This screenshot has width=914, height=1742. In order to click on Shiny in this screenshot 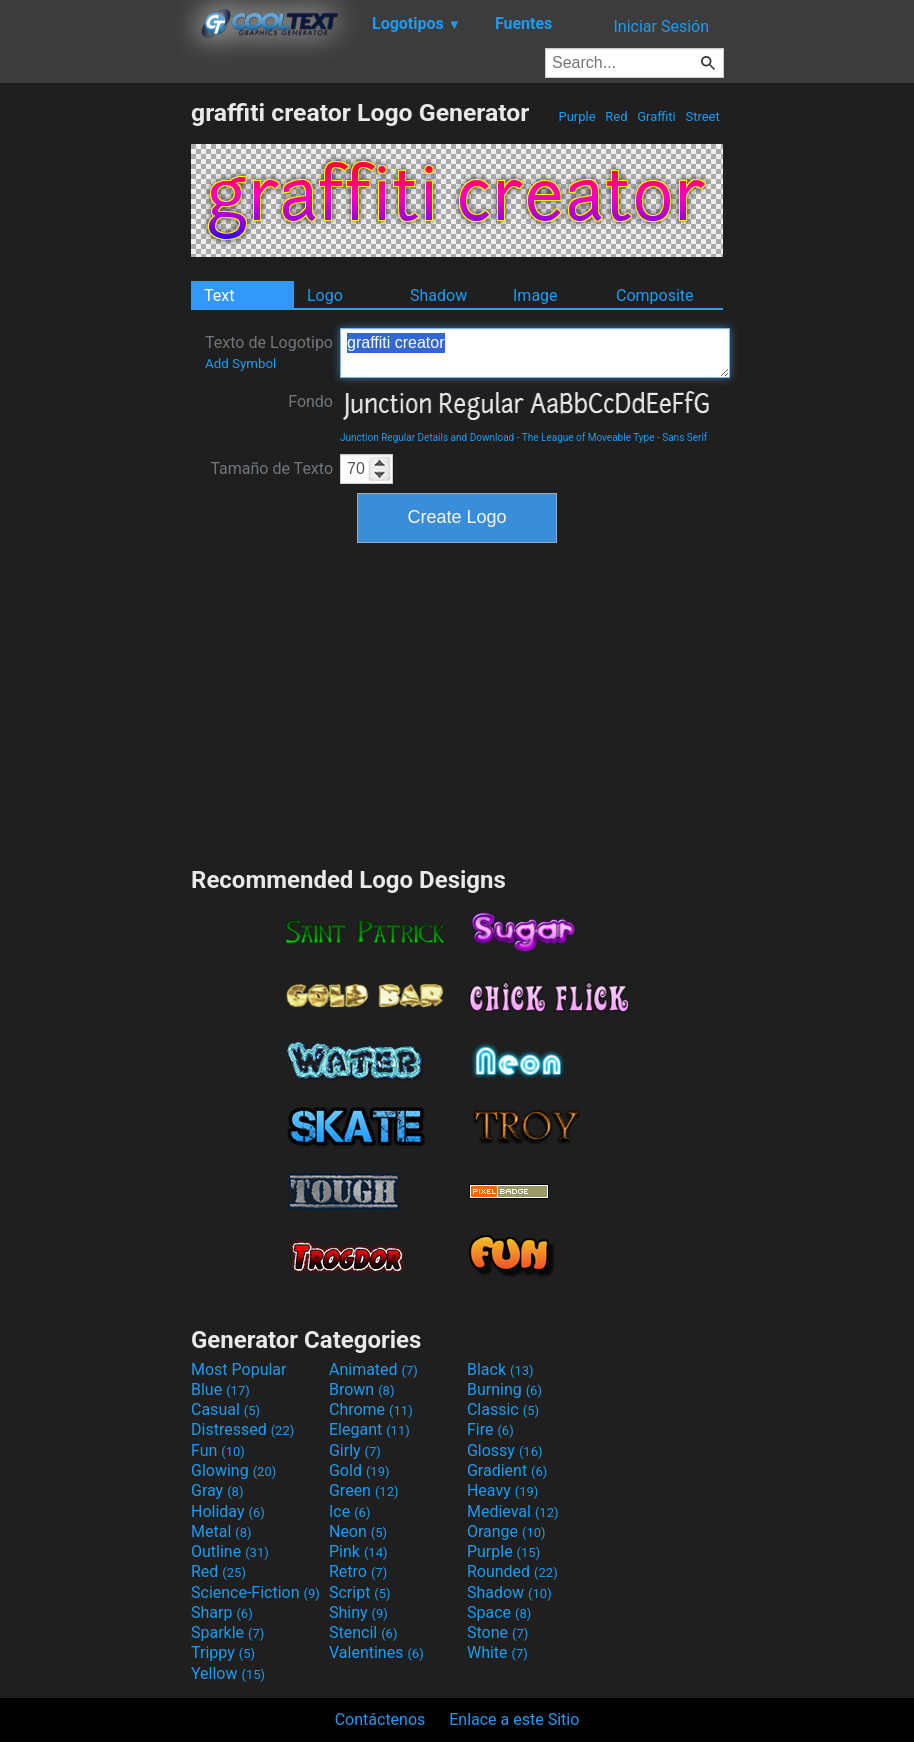, I will do `click(358, 1612)`.